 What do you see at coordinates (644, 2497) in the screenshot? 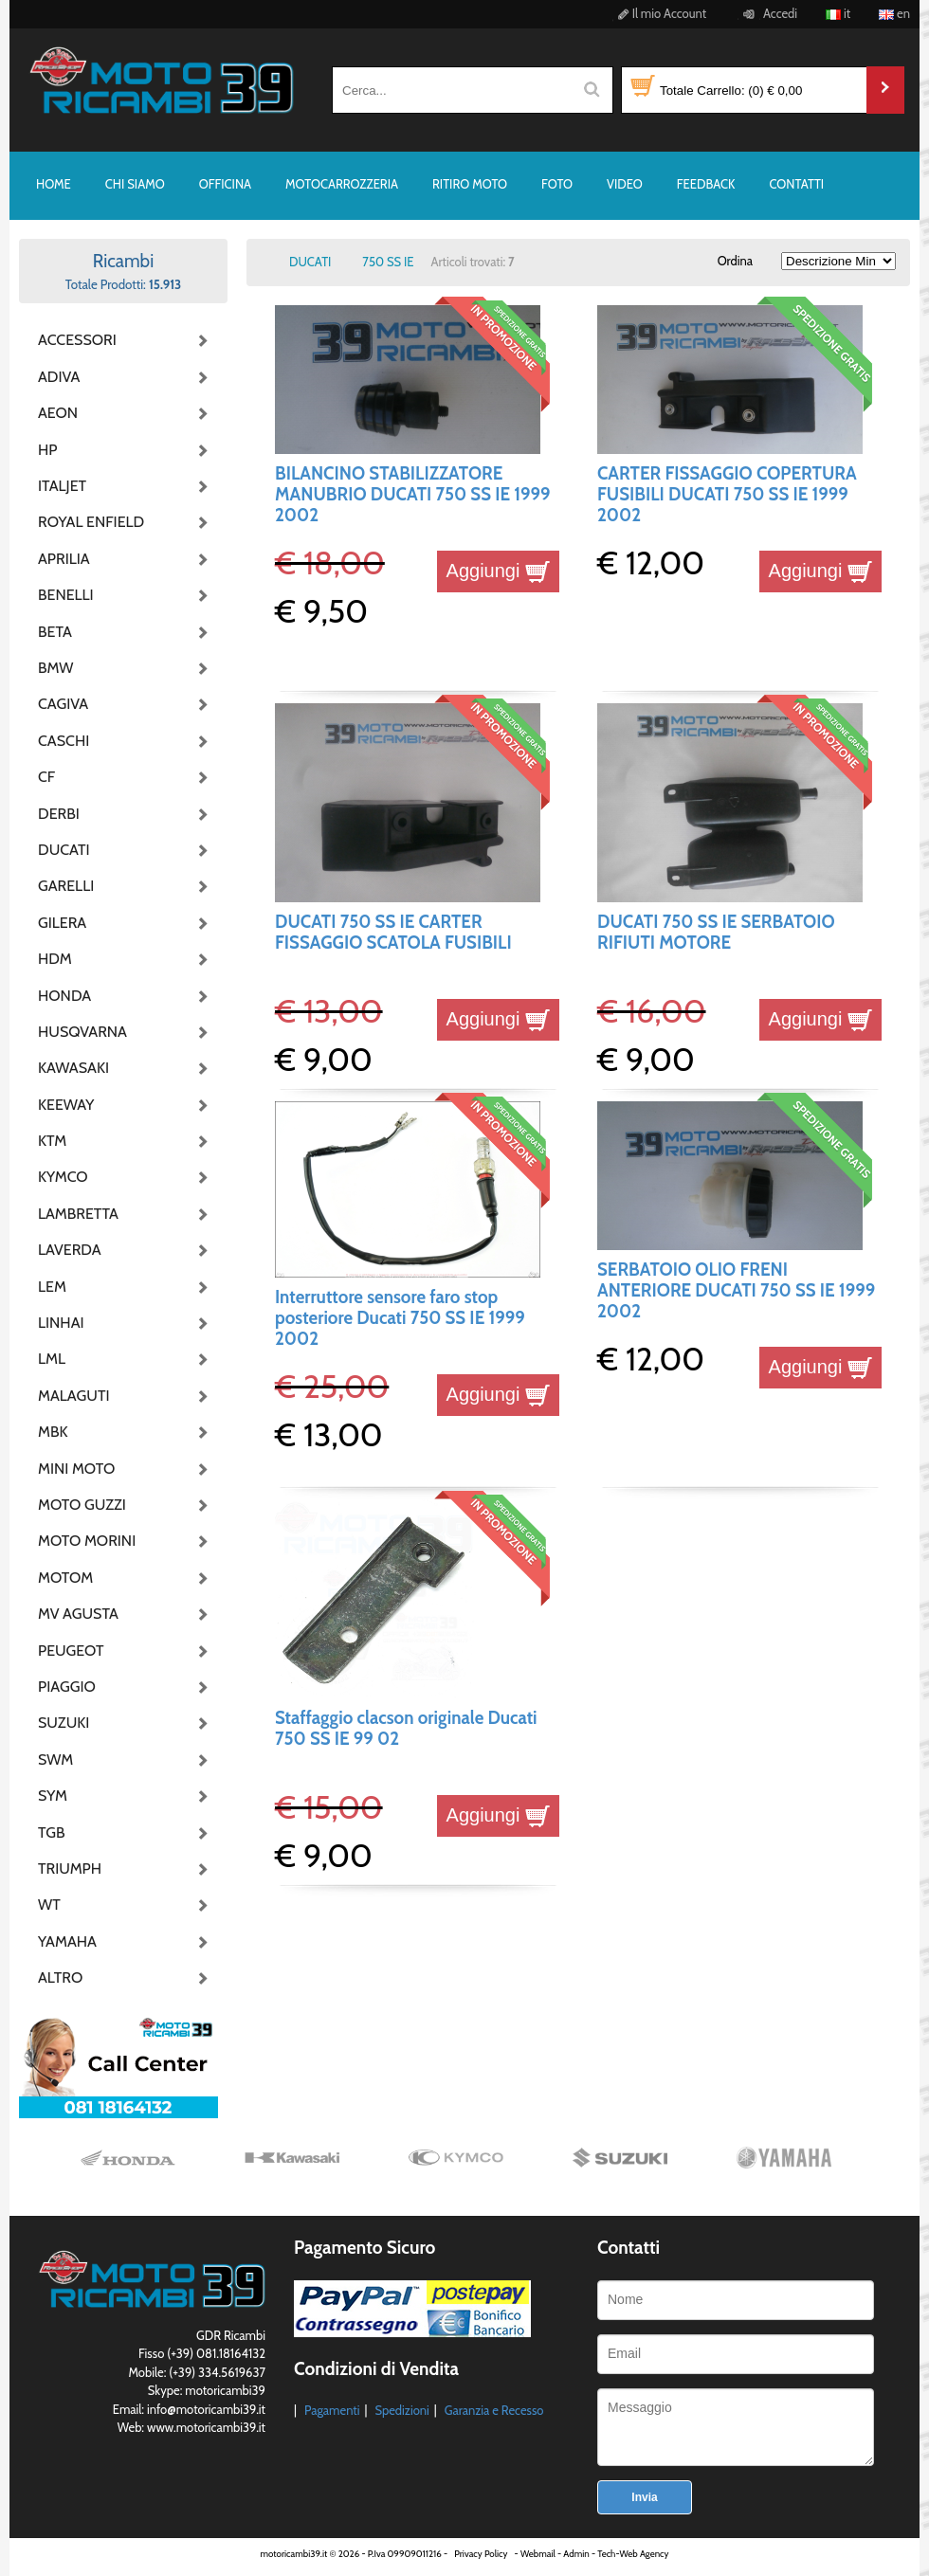
I see `Invia` at bounding box center [644, 2497].